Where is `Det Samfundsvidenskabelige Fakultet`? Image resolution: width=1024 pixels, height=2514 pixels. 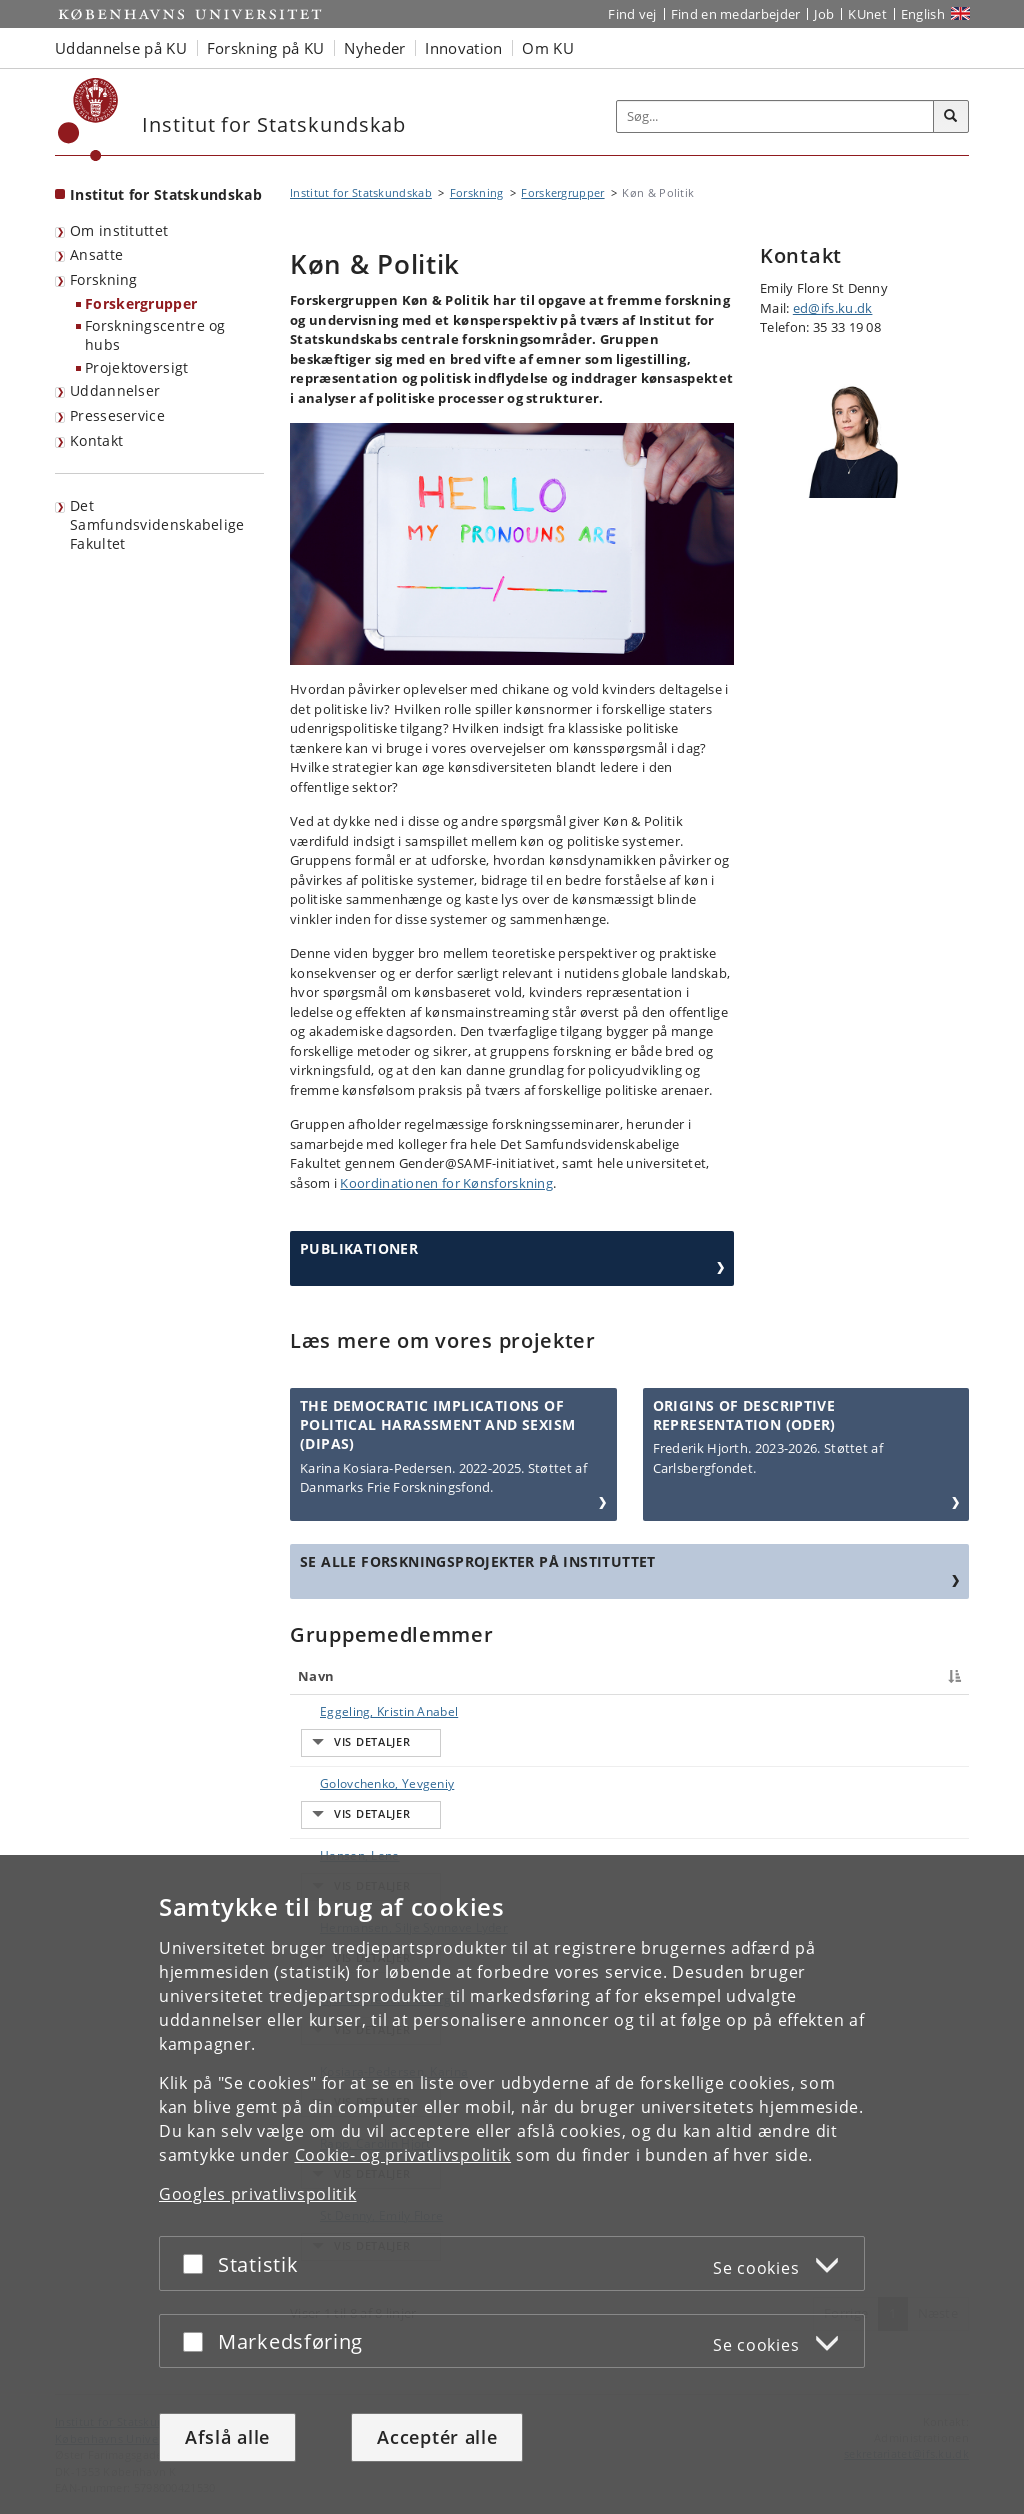 Det Samfundsvidenskabelige Fakultet is located at coordinates (157, 524).